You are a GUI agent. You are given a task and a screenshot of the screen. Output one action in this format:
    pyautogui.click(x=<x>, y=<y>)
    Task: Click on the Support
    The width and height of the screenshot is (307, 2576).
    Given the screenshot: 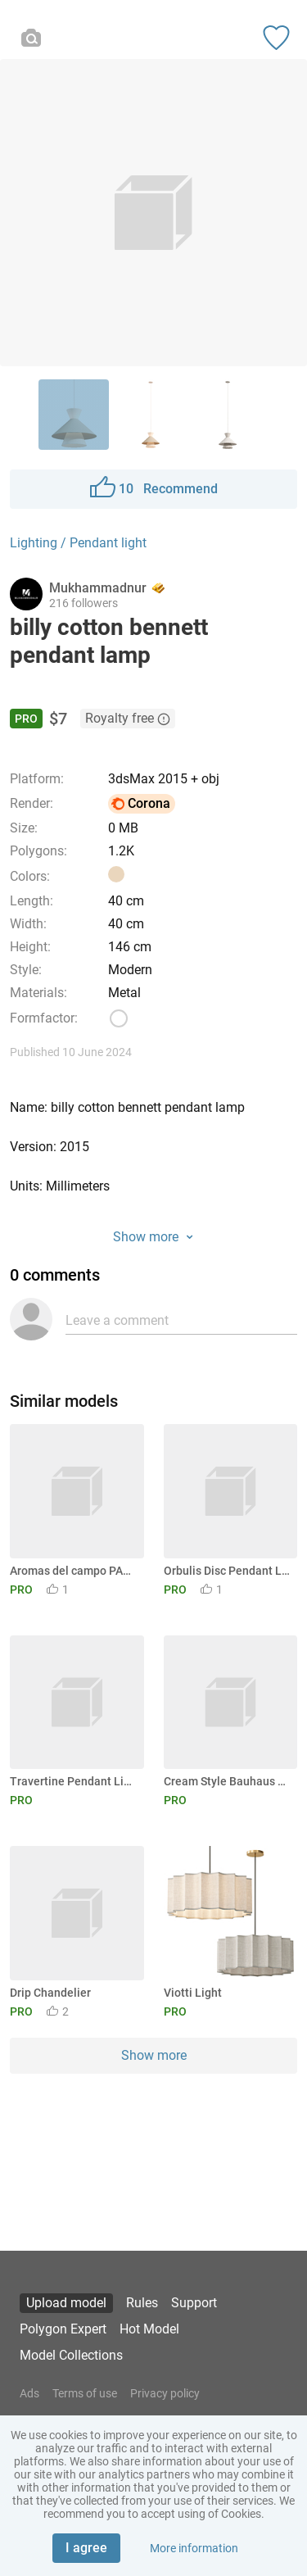 What is the action you would take?
    pyautogui.click(x=194, y=2303)
    